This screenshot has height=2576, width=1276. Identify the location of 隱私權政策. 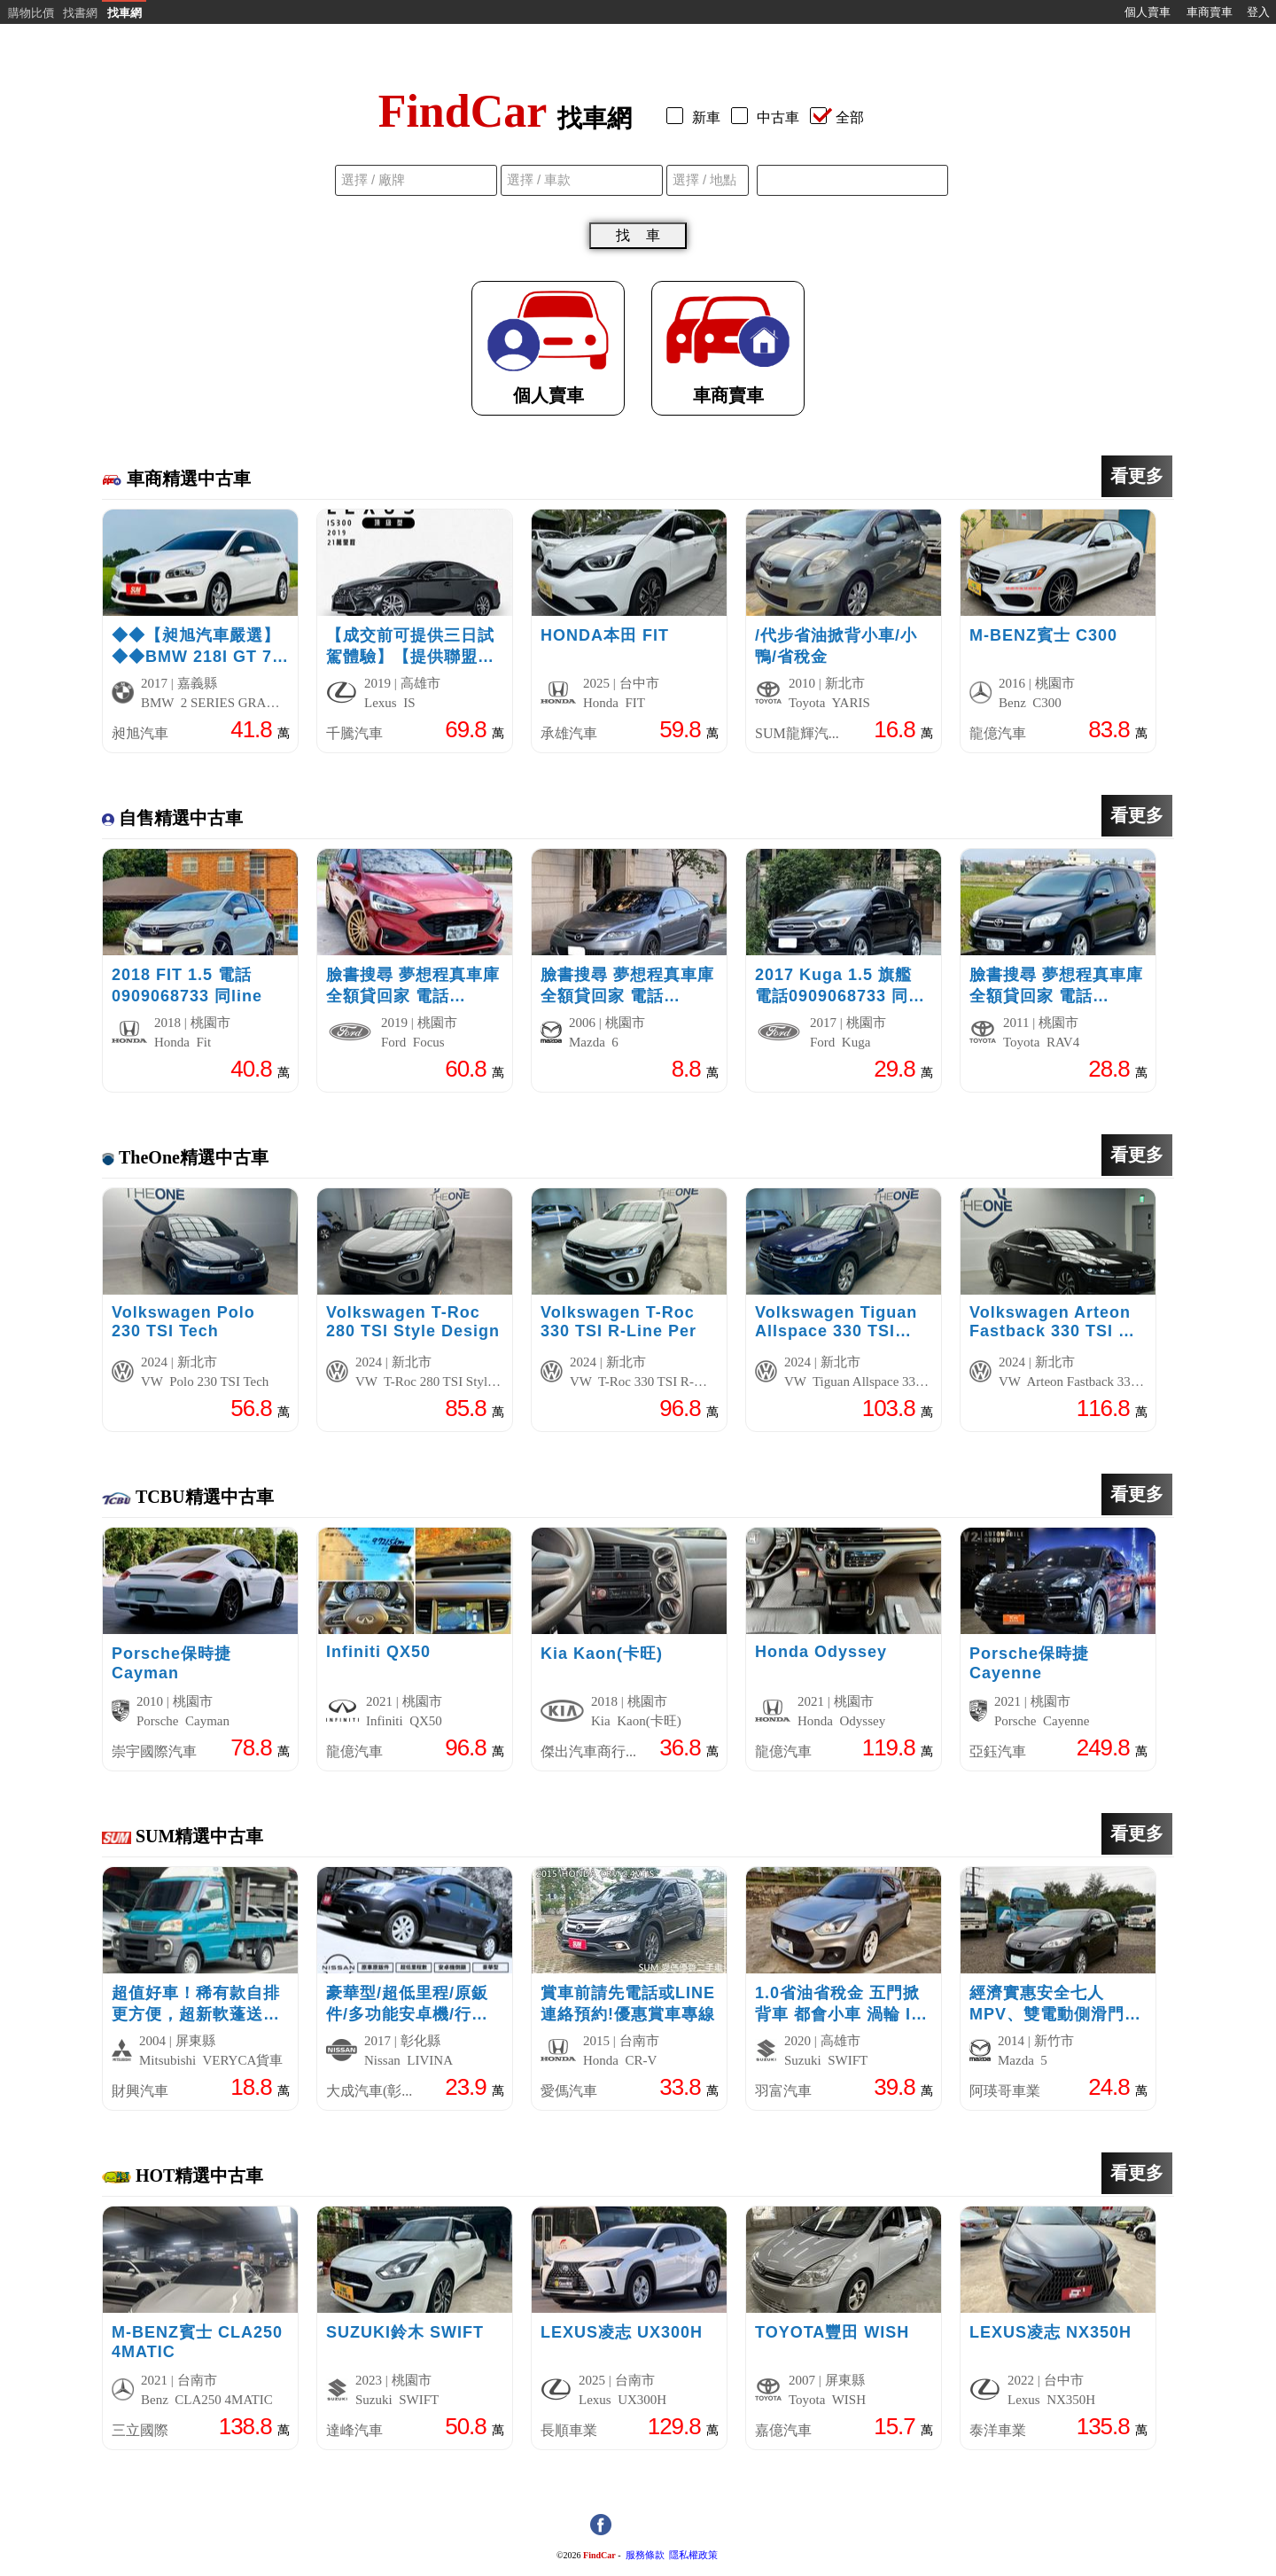
(693, 2555).